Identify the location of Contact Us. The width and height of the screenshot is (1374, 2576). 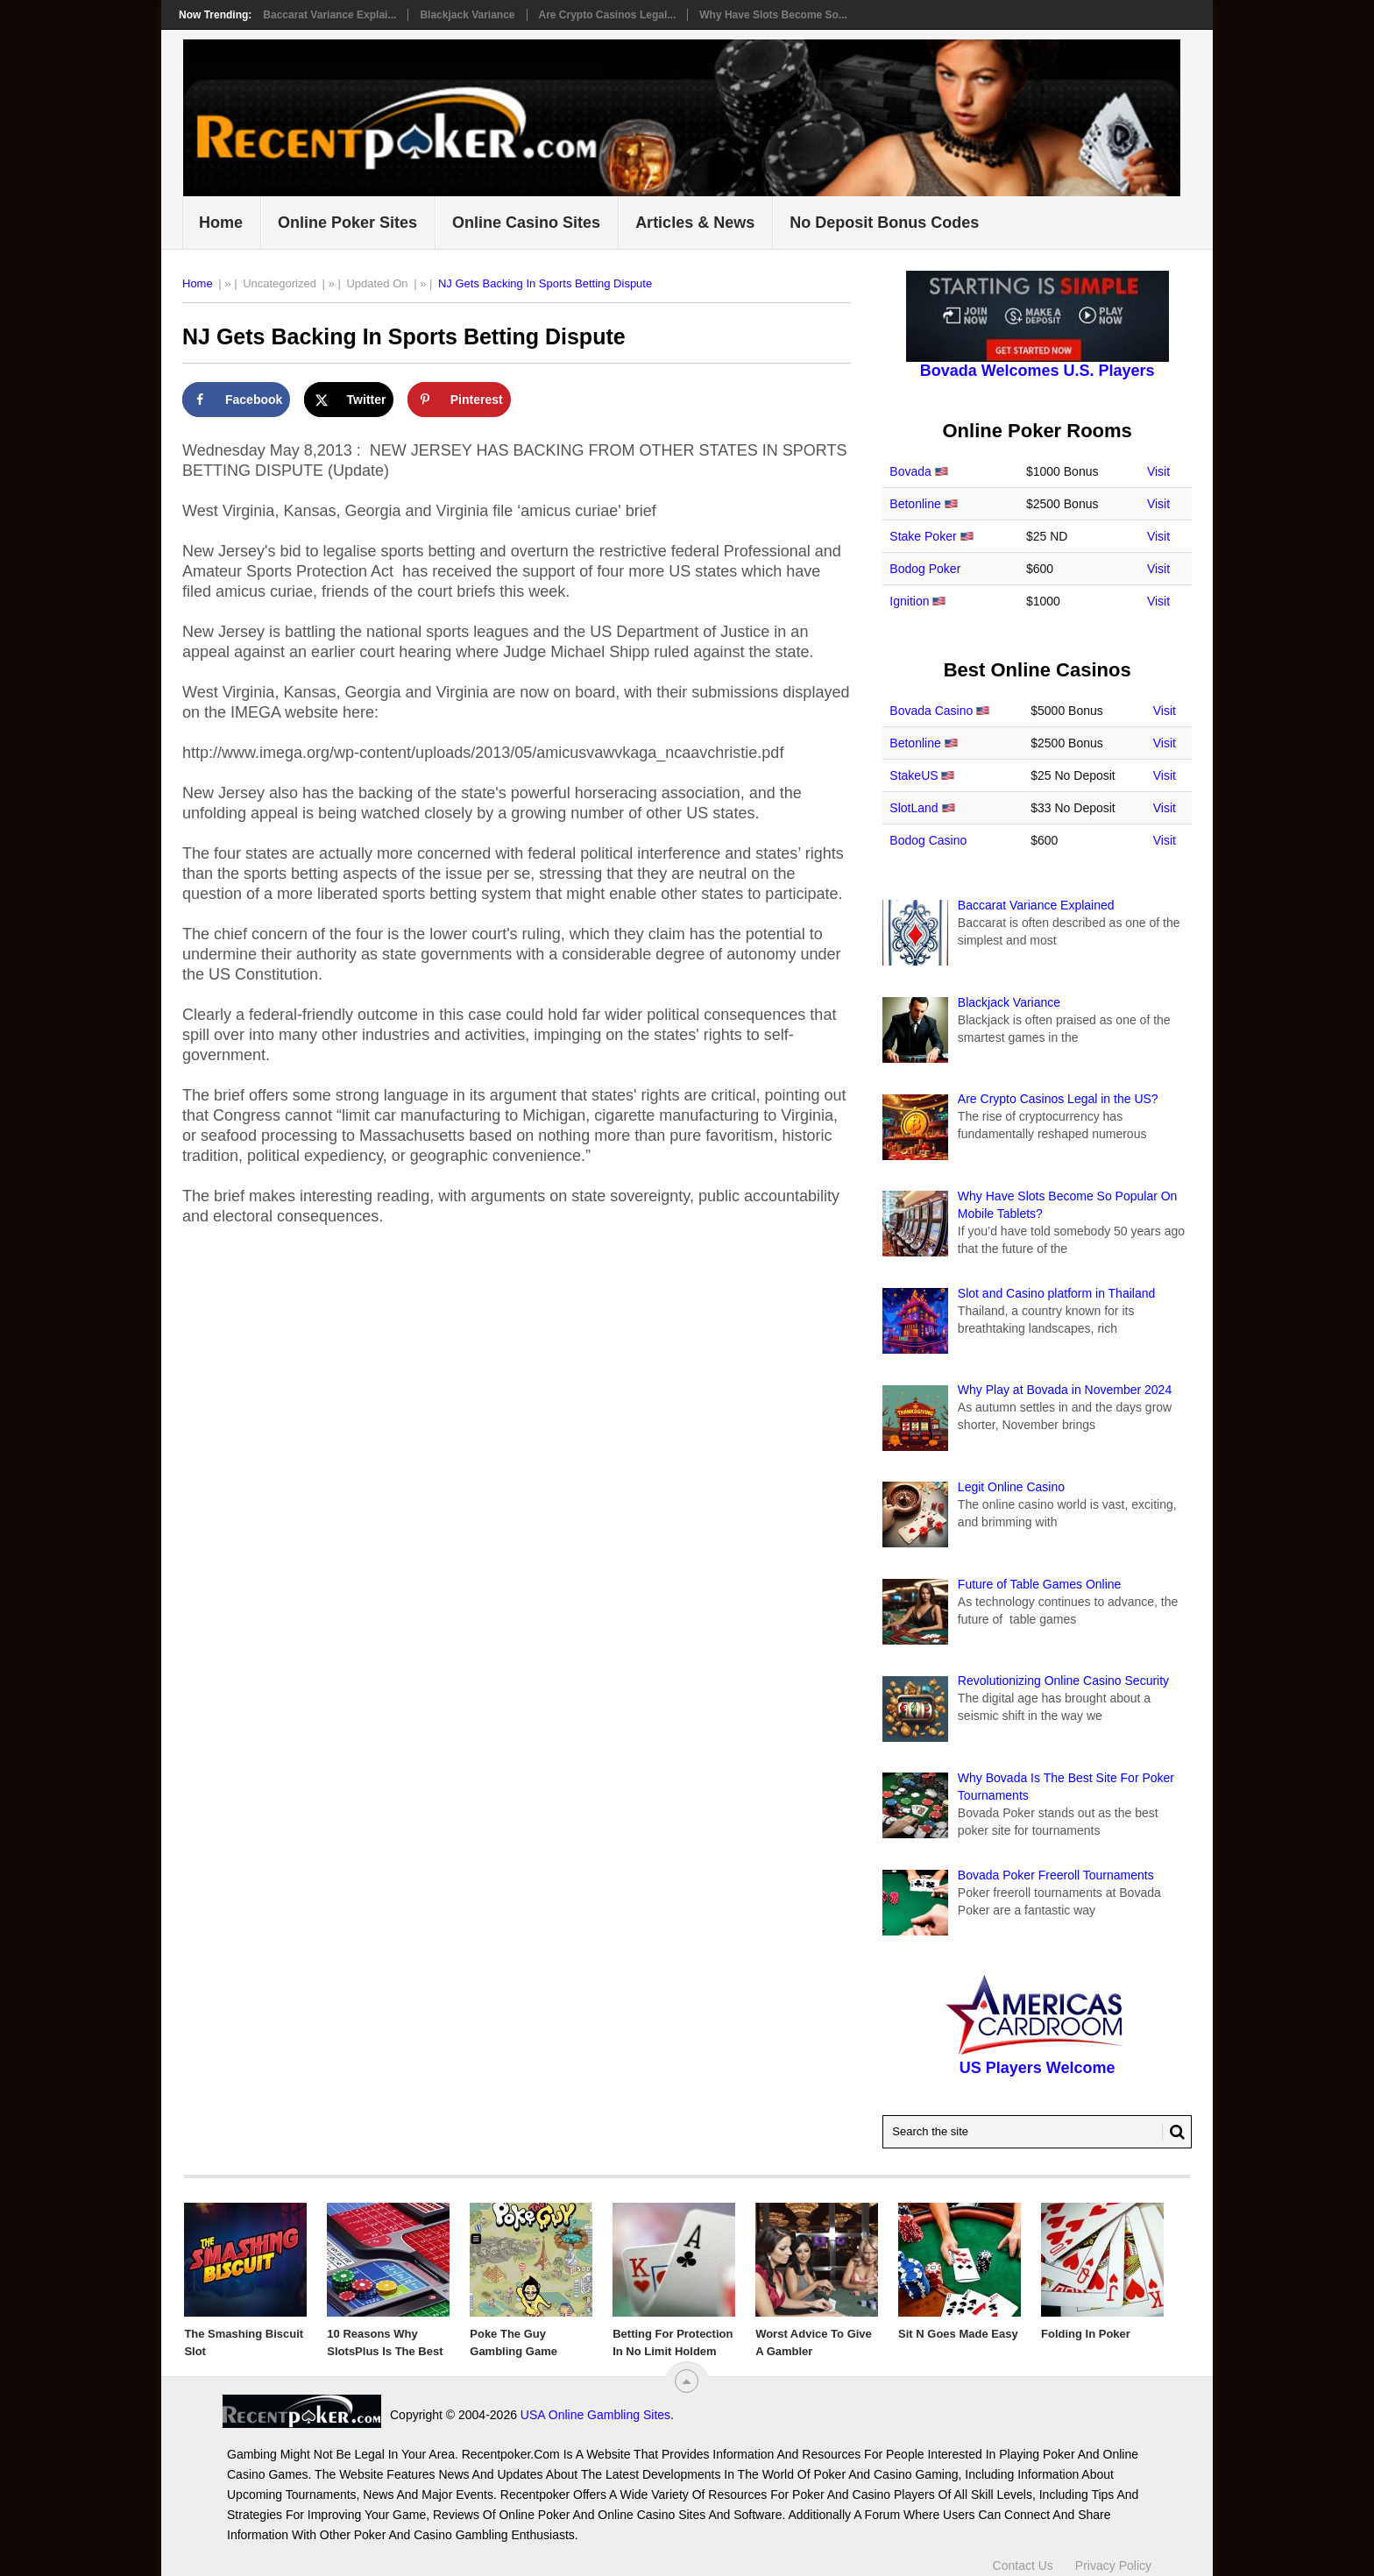
(1023, 2565).